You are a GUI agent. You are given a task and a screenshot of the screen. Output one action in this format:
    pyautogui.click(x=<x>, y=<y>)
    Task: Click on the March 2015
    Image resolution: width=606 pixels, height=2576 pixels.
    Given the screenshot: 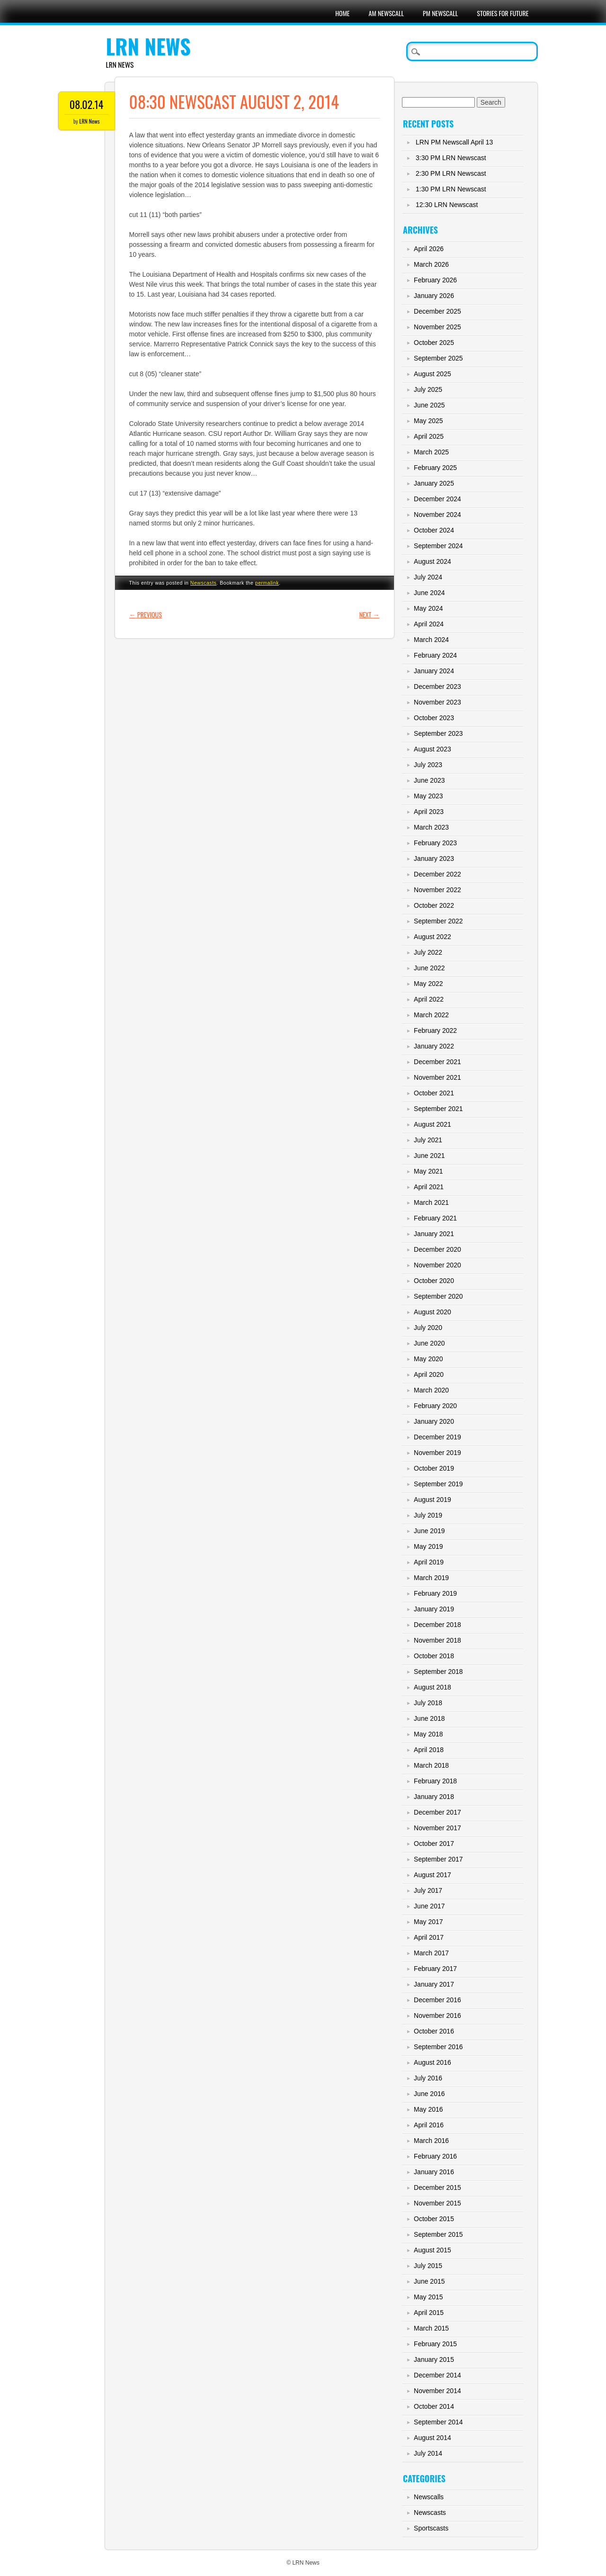 What is the action you would take?
    pyautogui.click(x=431, y=2328)
    